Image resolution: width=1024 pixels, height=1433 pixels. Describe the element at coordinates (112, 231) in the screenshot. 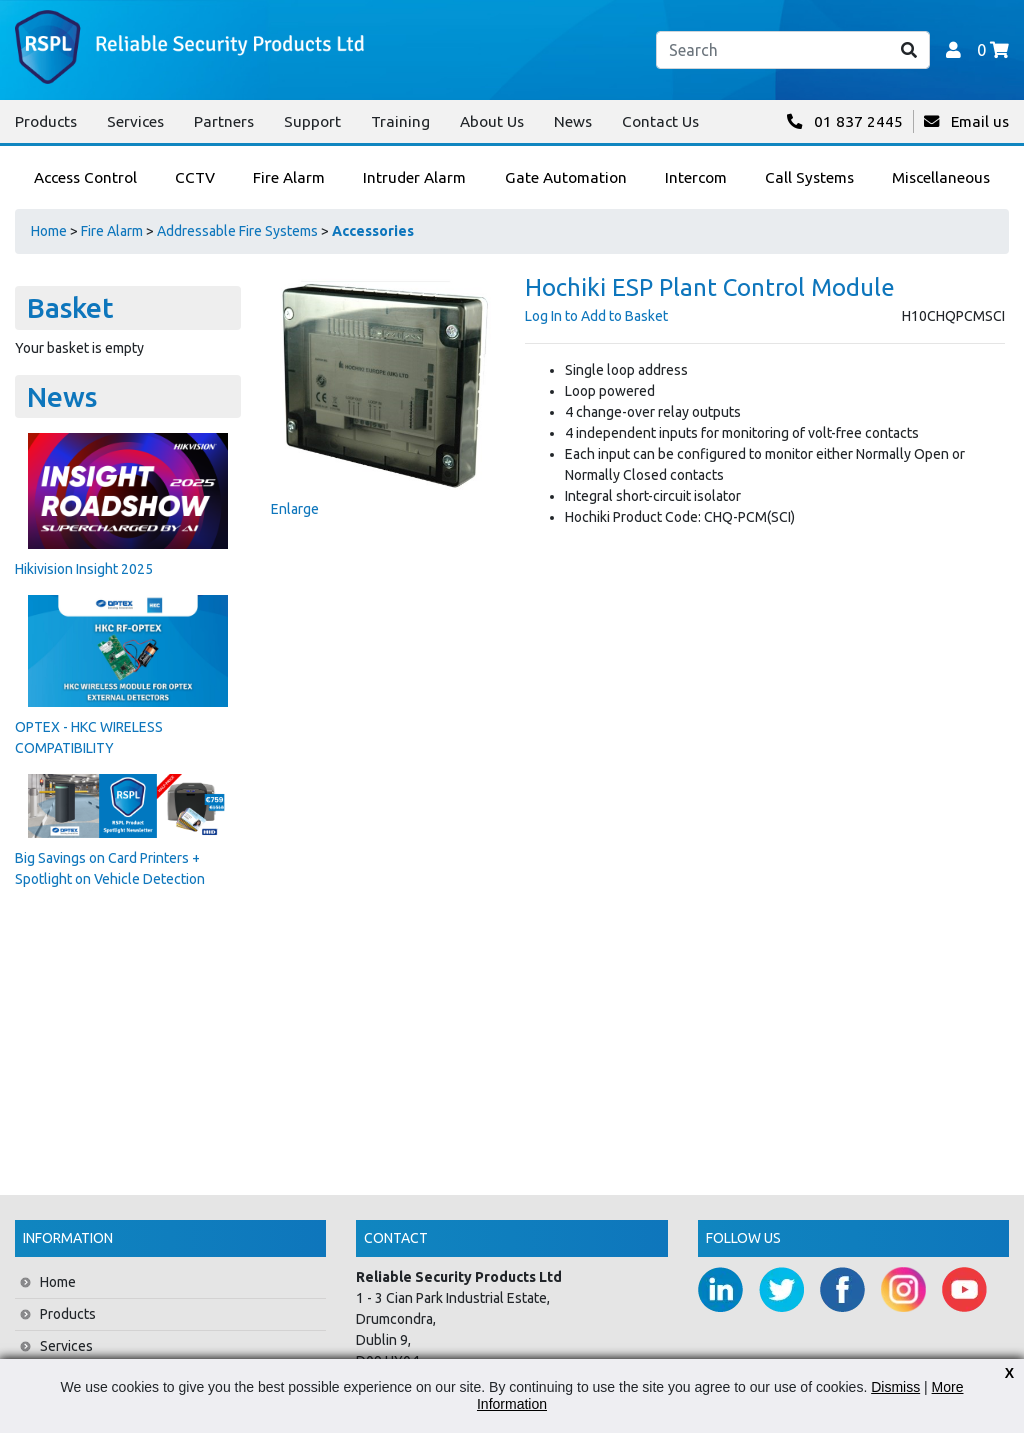

I see `Fire Alarm` at that location.